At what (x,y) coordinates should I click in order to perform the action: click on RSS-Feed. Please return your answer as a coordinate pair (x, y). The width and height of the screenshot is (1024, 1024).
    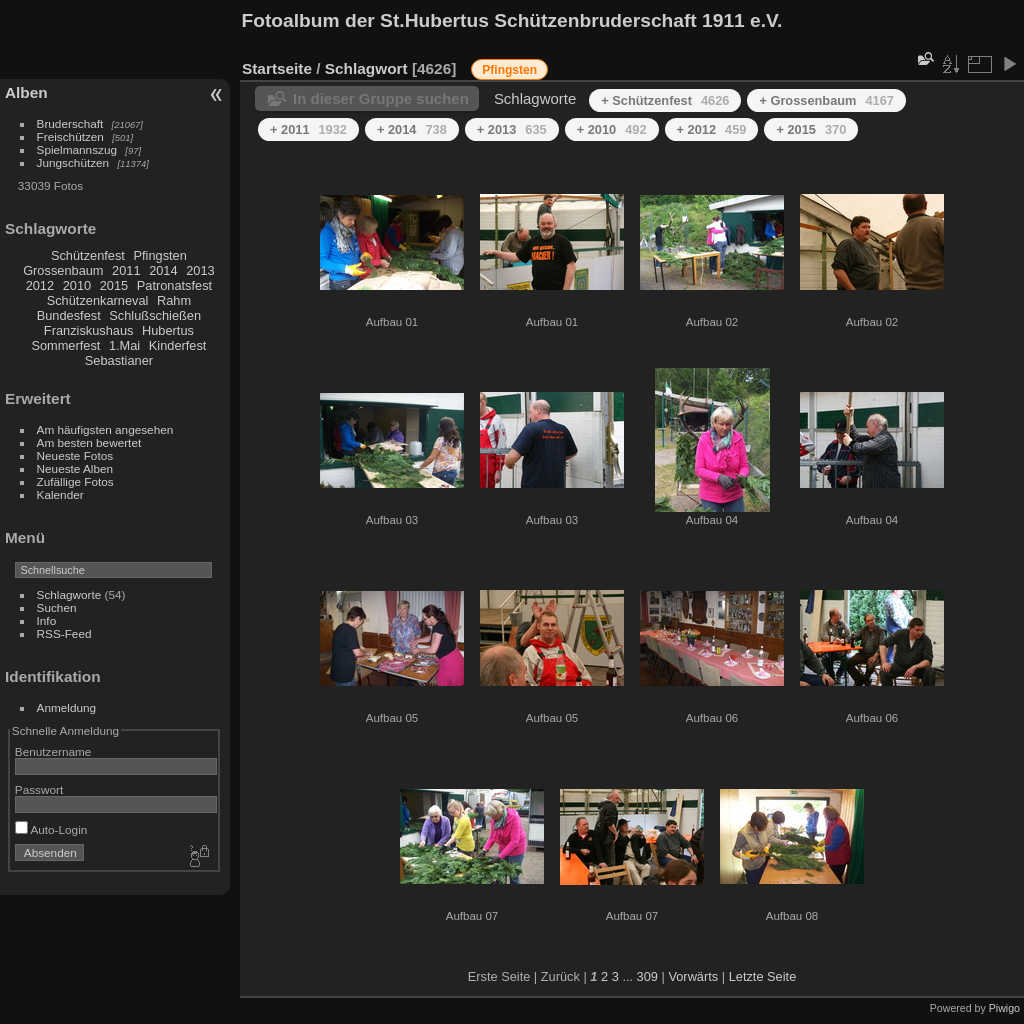
    Looking at the image, I should click on (64, 633).